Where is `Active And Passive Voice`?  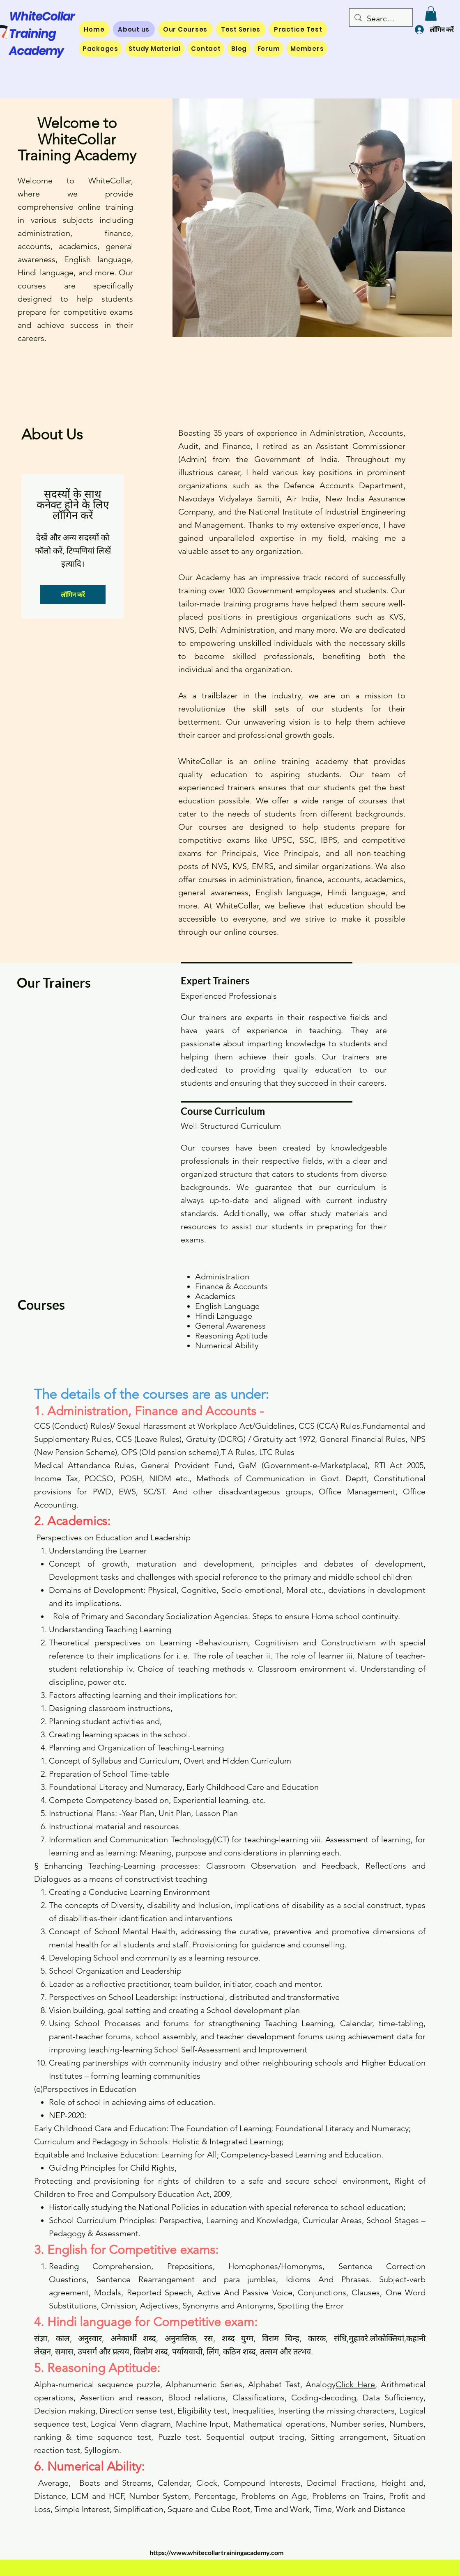 Active And Passive Voice is located at coordinates (244, 2292).